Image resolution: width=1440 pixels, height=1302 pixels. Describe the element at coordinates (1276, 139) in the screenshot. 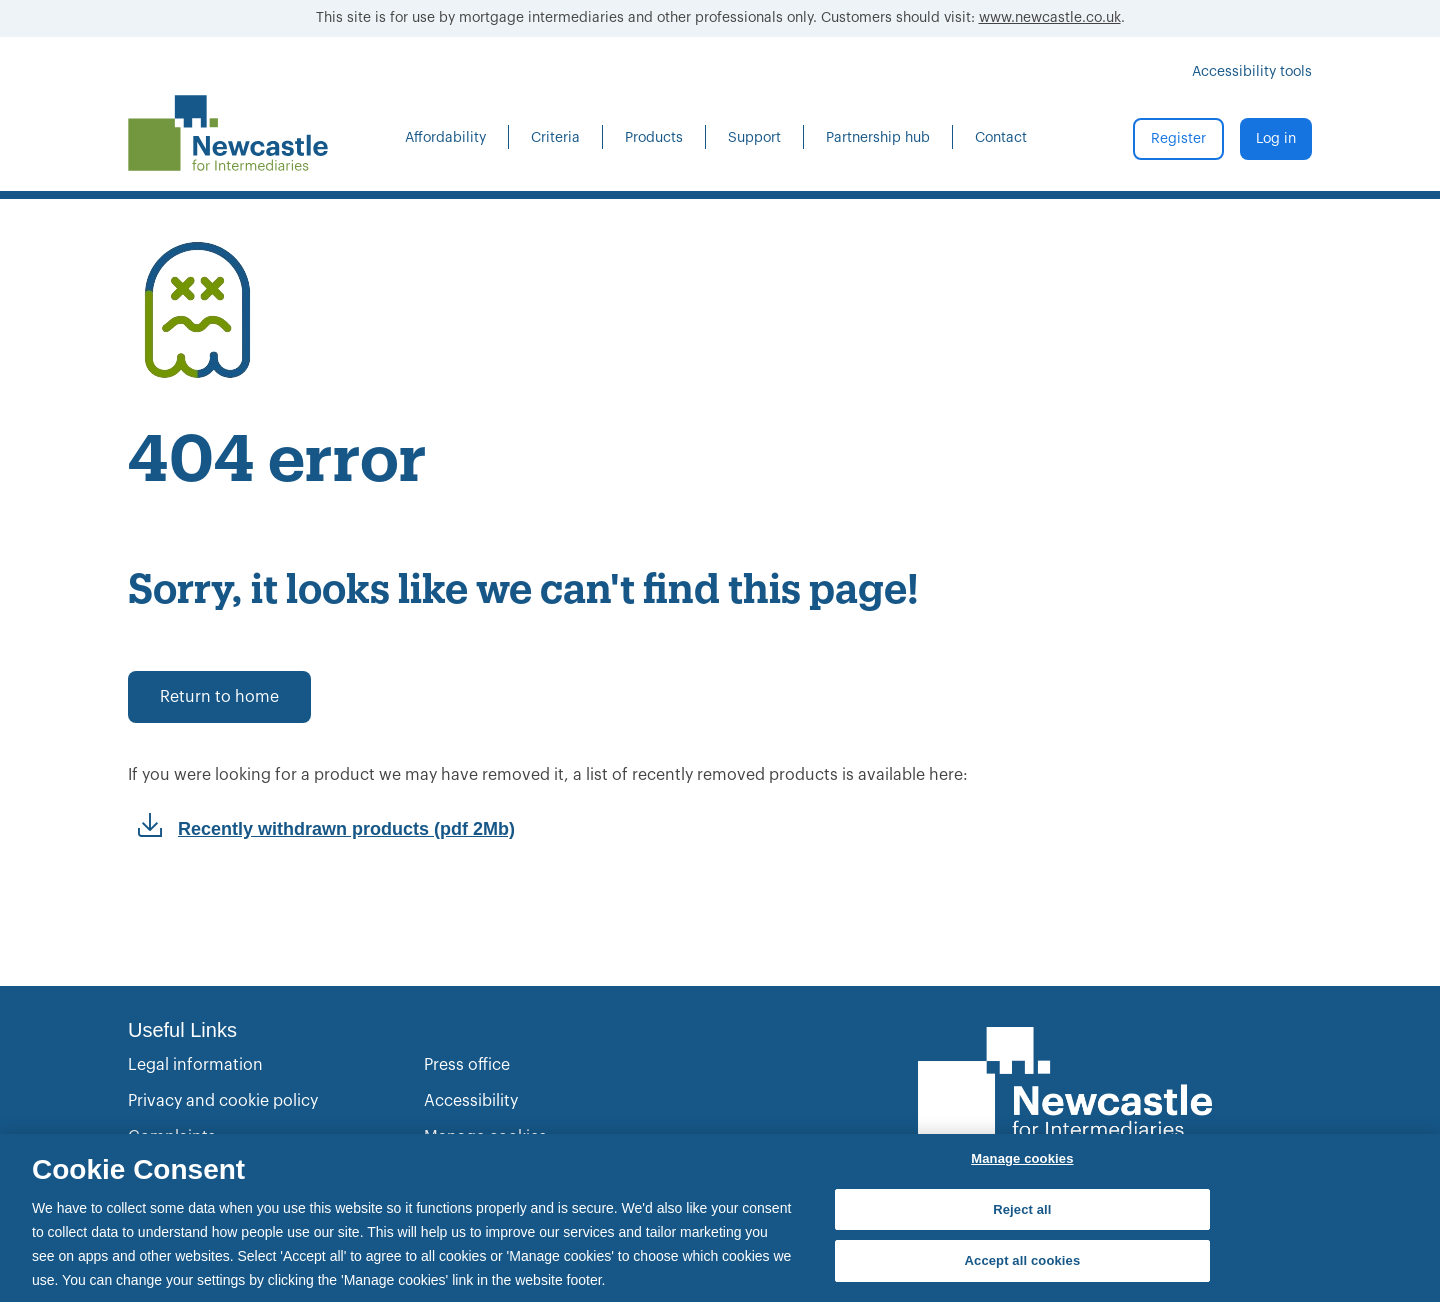

I see `Log in` at that location.